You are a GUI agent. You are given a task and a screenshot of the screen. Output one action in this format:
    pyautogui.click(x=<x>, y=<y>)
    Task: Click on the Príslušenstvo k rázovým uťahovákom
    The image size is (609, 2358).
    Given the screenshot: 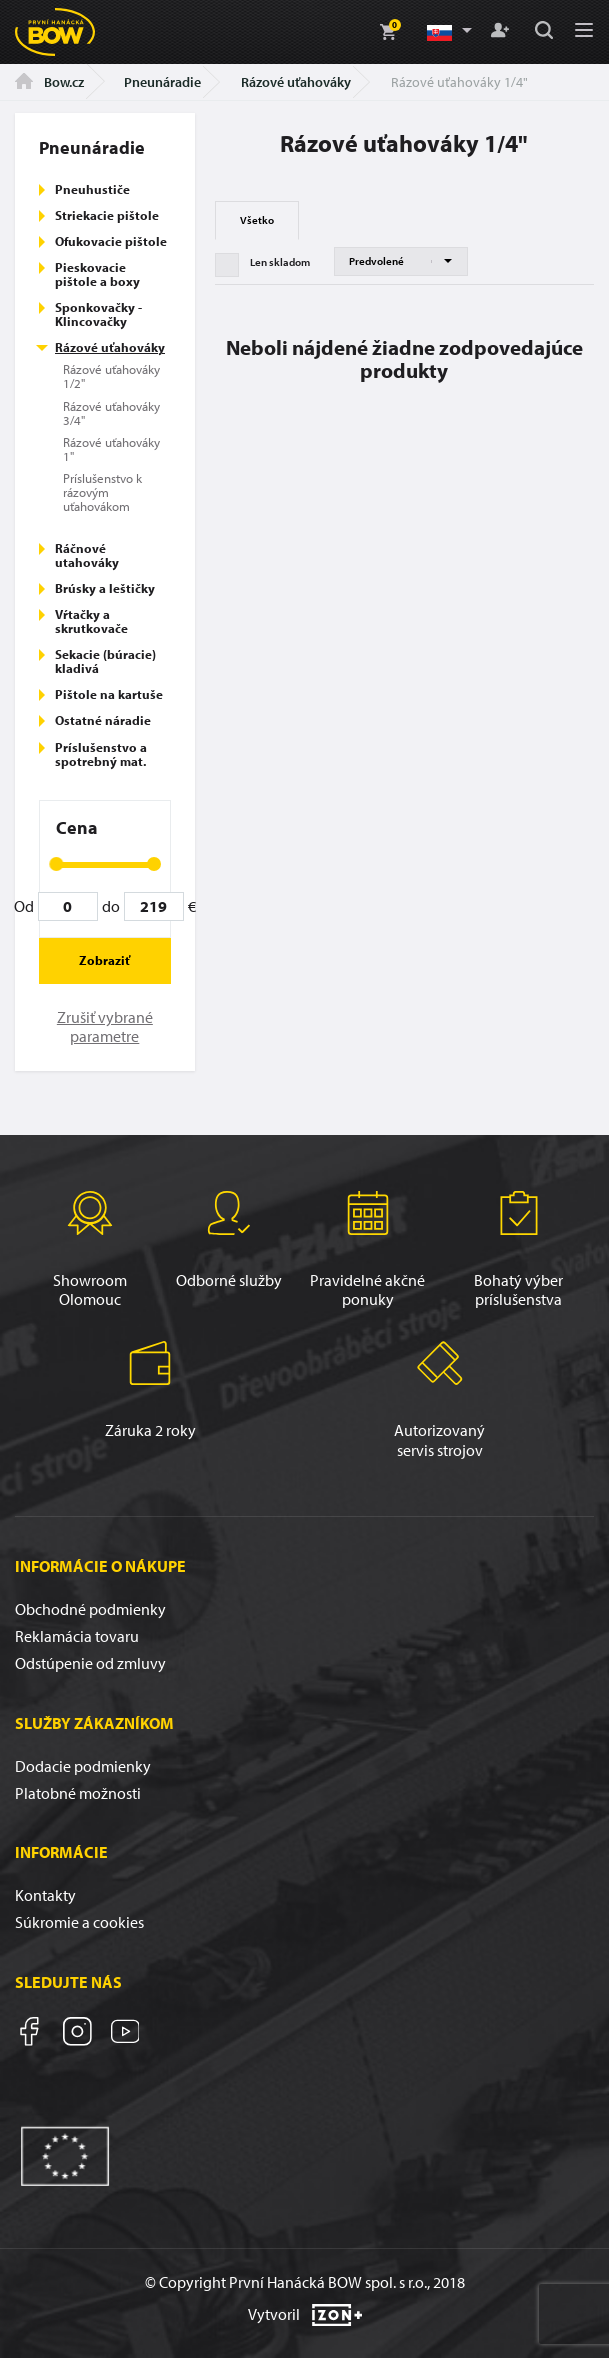 What is the action you would take?
    pyautogui.click(x=102, y=492)
    